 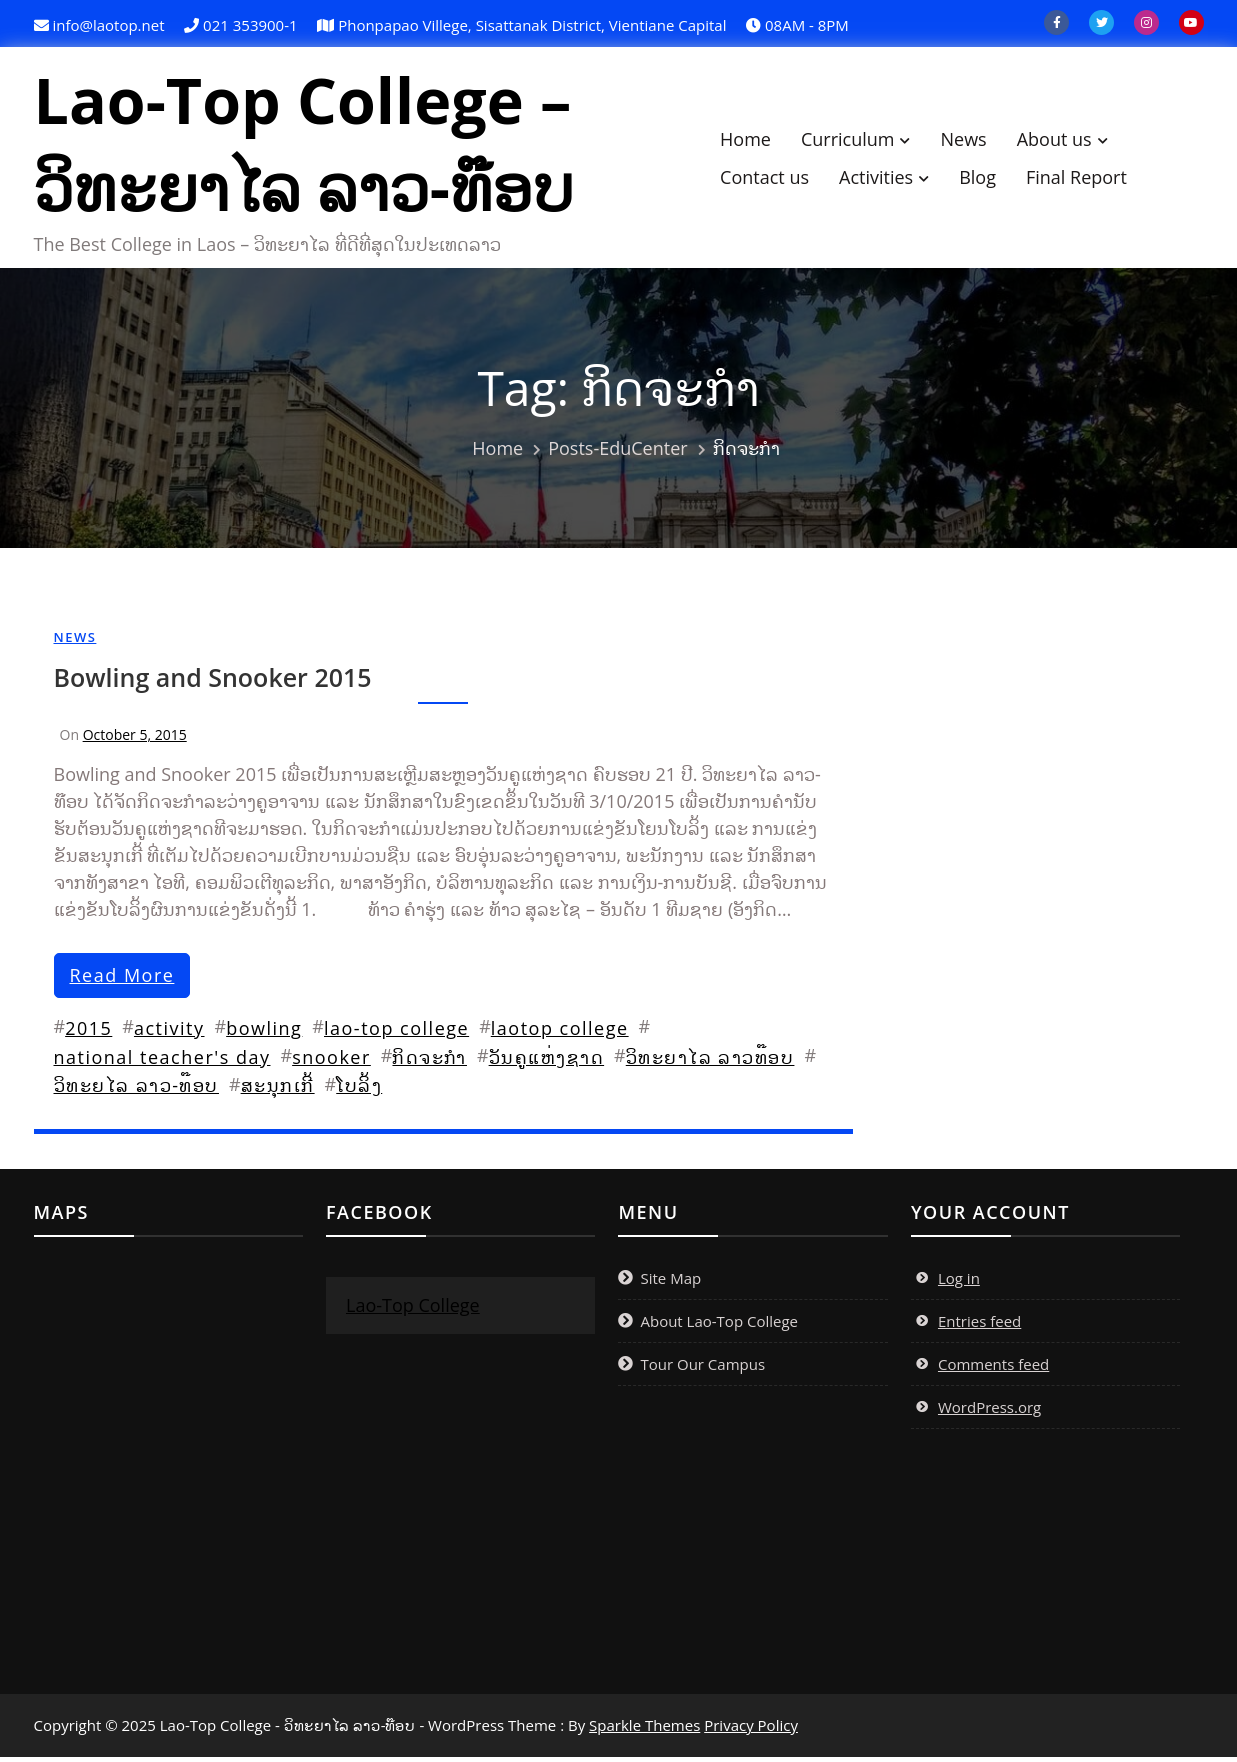 I want to click on Bowling and Snooker 2015, so click(x=213, y=682).